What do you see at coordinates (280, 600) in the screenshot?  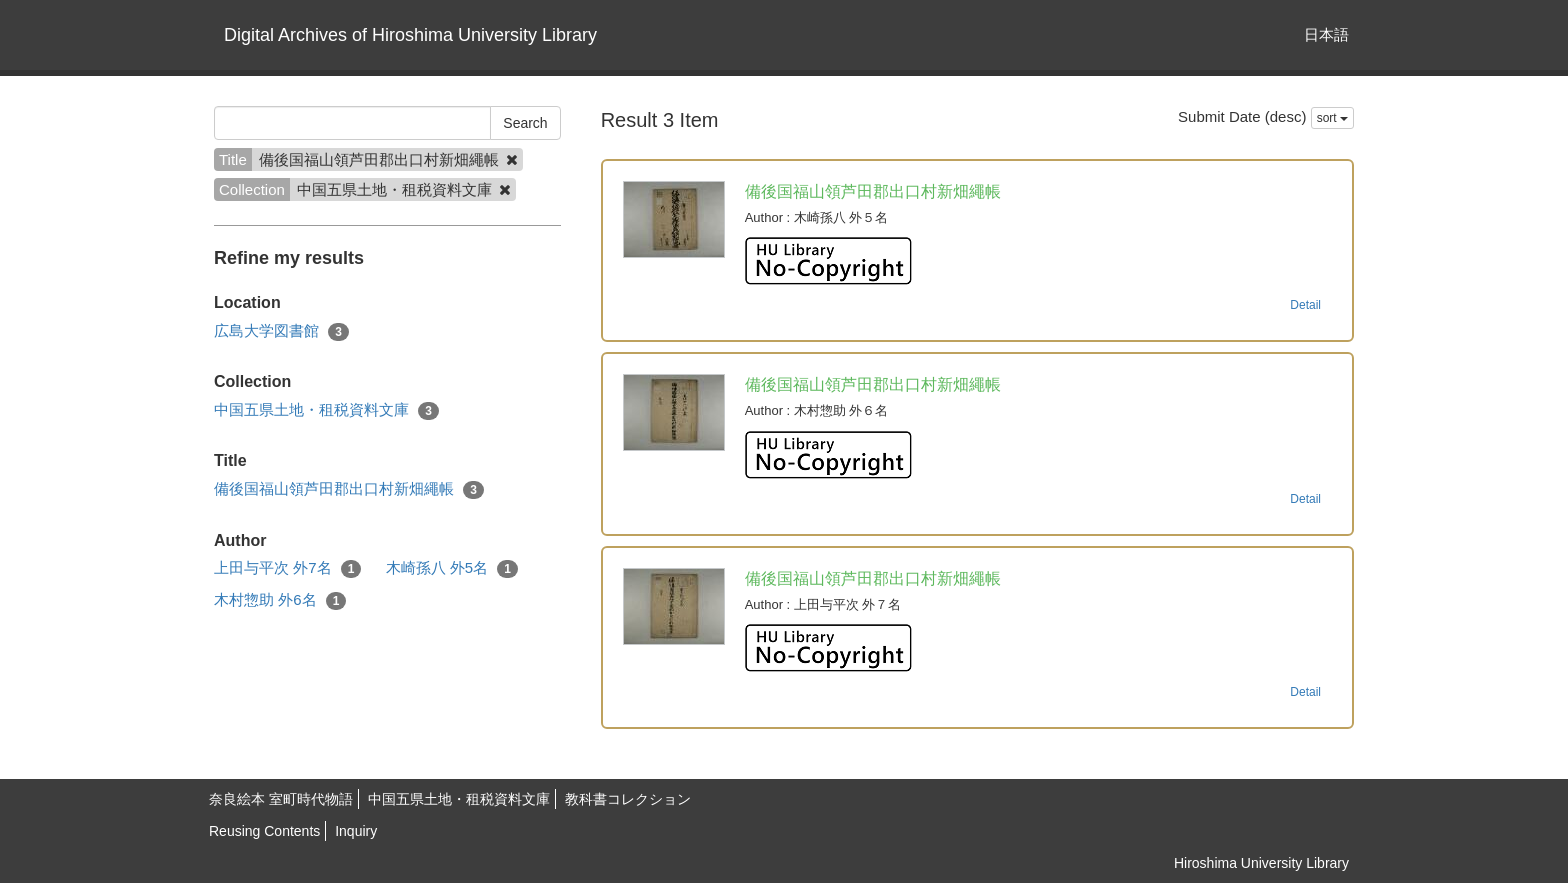 I see `木村惣助 外6名` at bounding box center [280, 600].